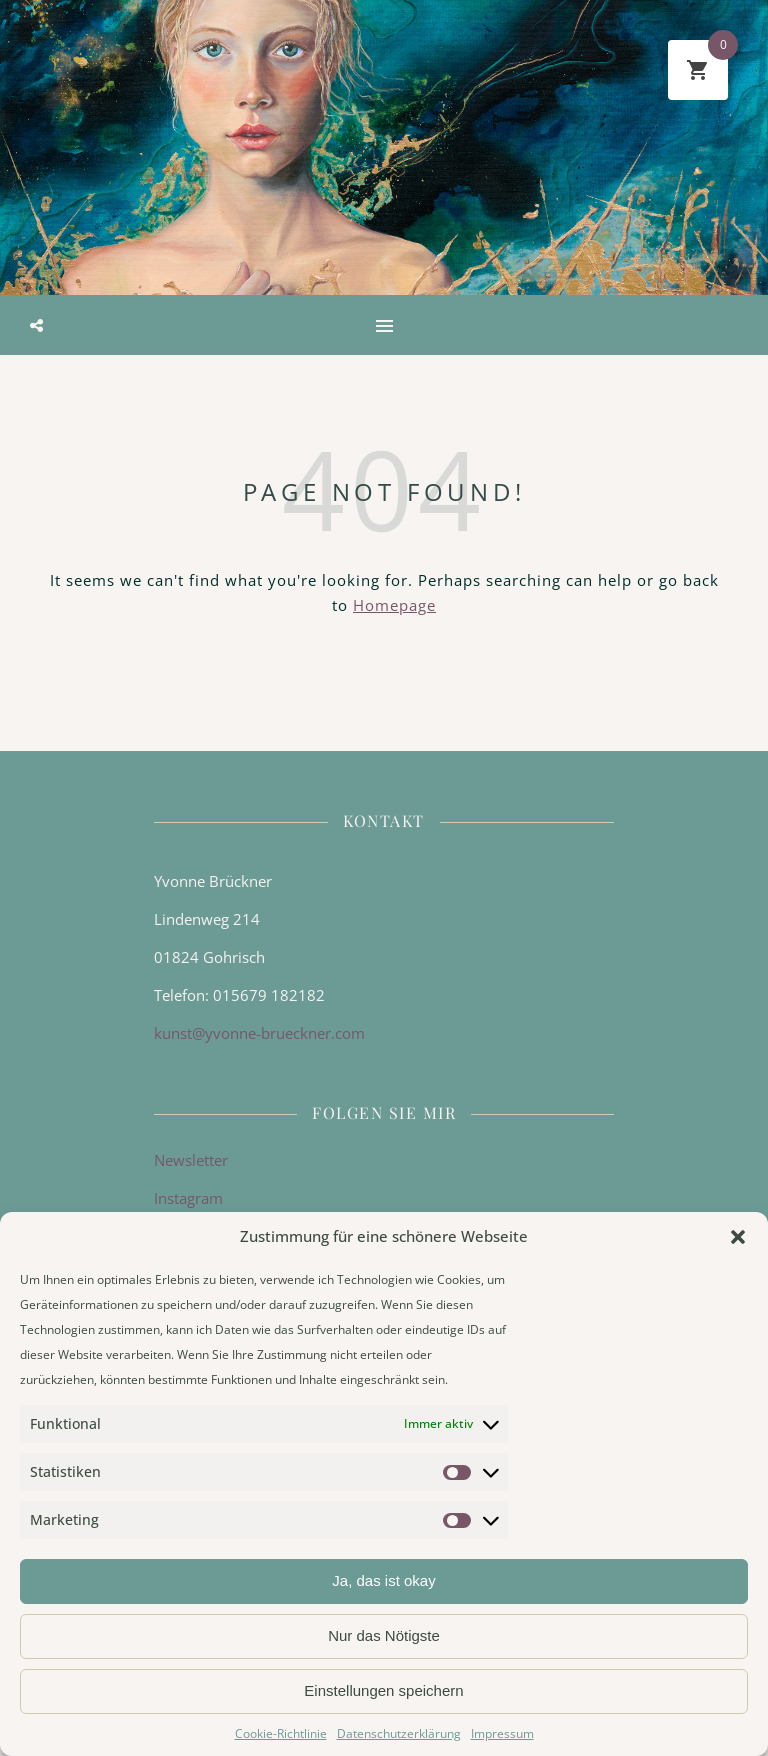 The width and height of the screenshot is (768, 1756). What do you see at coordinates (399, 1733) in the screenshot?
I see `Datenschutzerklärung` at bounding box center [399, 1733].